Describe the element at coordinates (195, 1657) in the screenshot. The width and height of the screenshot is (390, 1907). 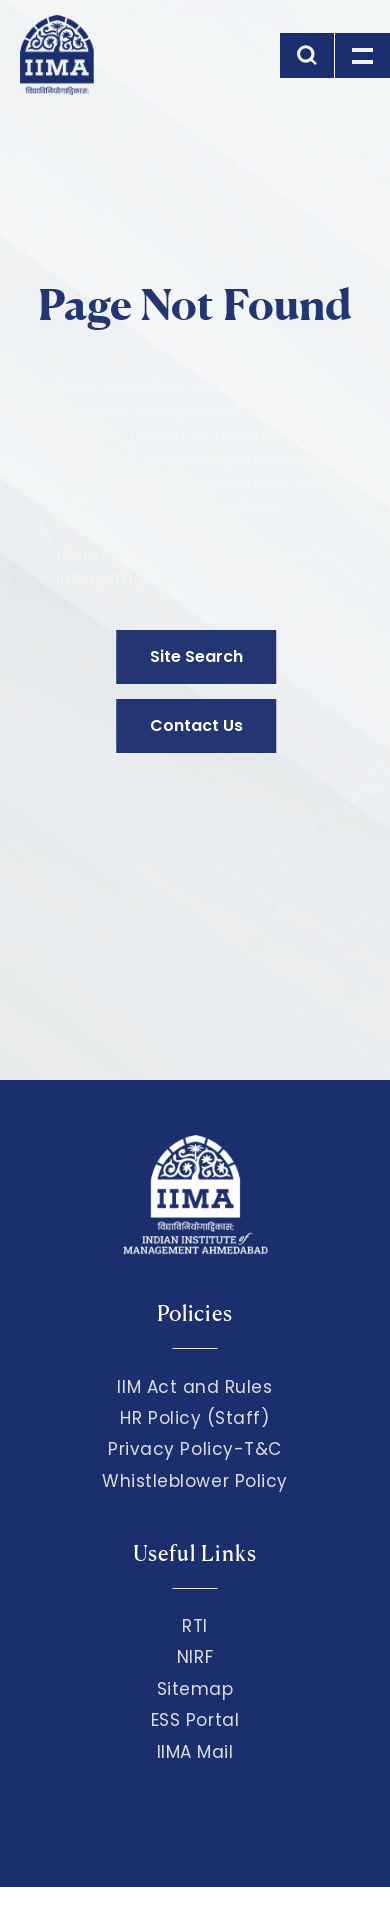
I see `NIRF` at that location.